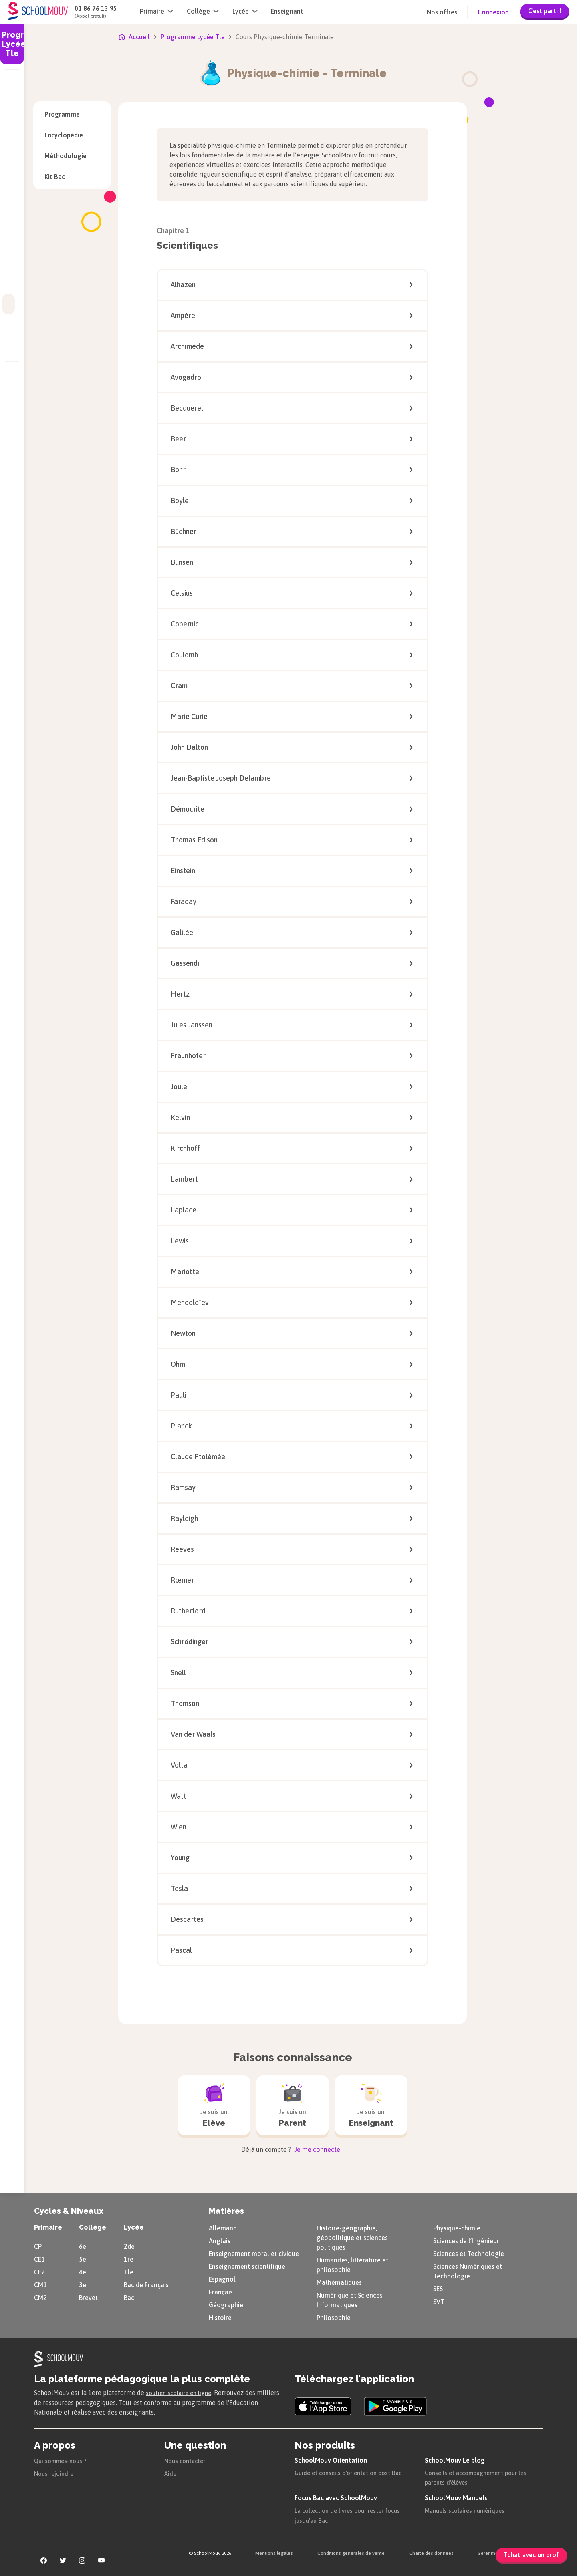  What do you see at coordinates (72, 176) in the screenshot?
I see `Kit Bac` at bounding box center [72, 176].